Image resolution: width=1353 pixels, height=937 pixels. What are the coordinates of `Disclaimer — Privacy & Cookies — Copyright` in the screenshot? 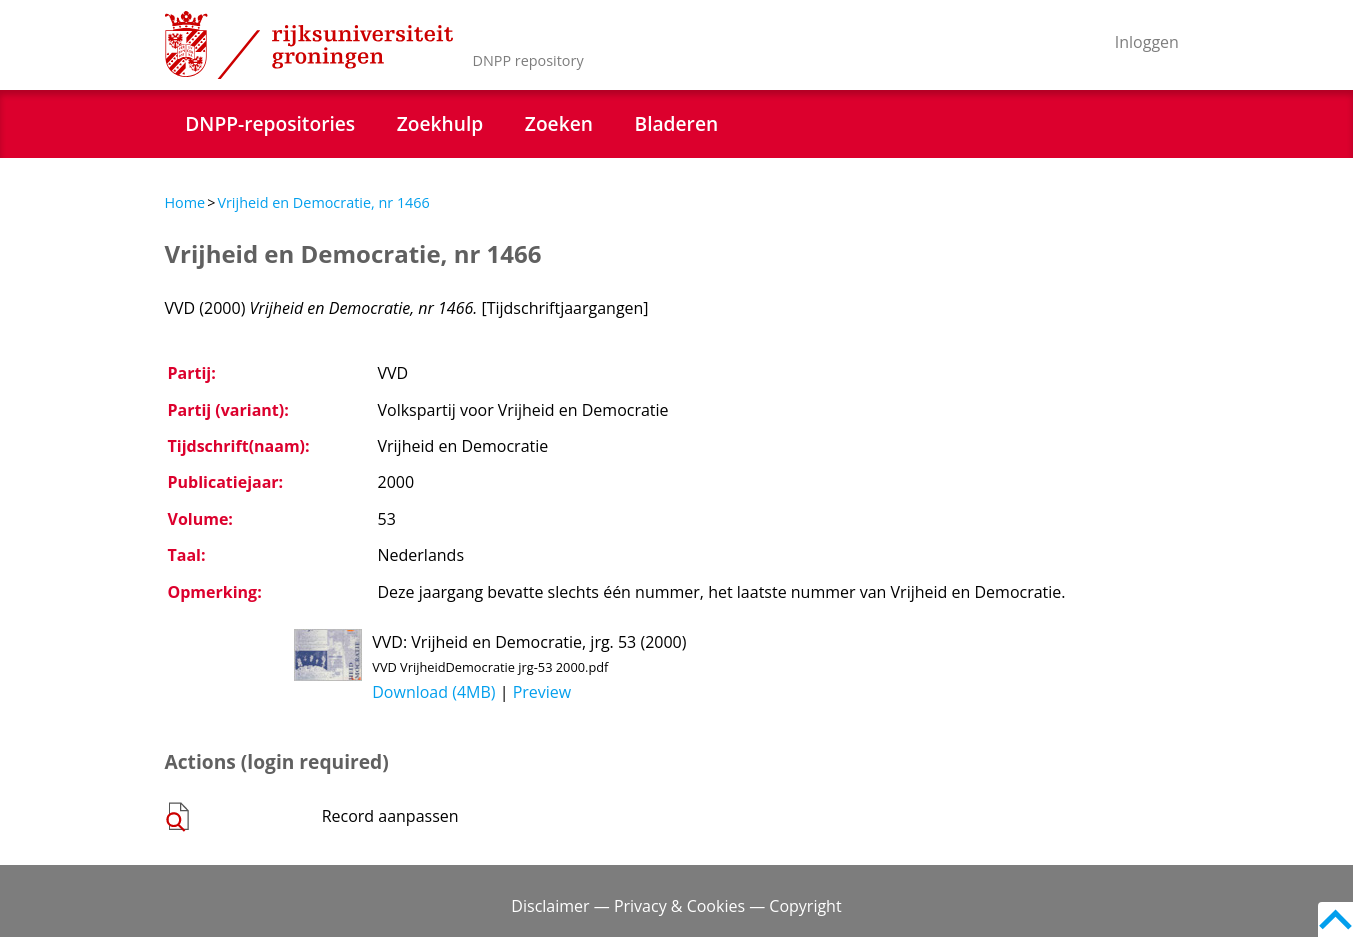 It's located at (676, 906).